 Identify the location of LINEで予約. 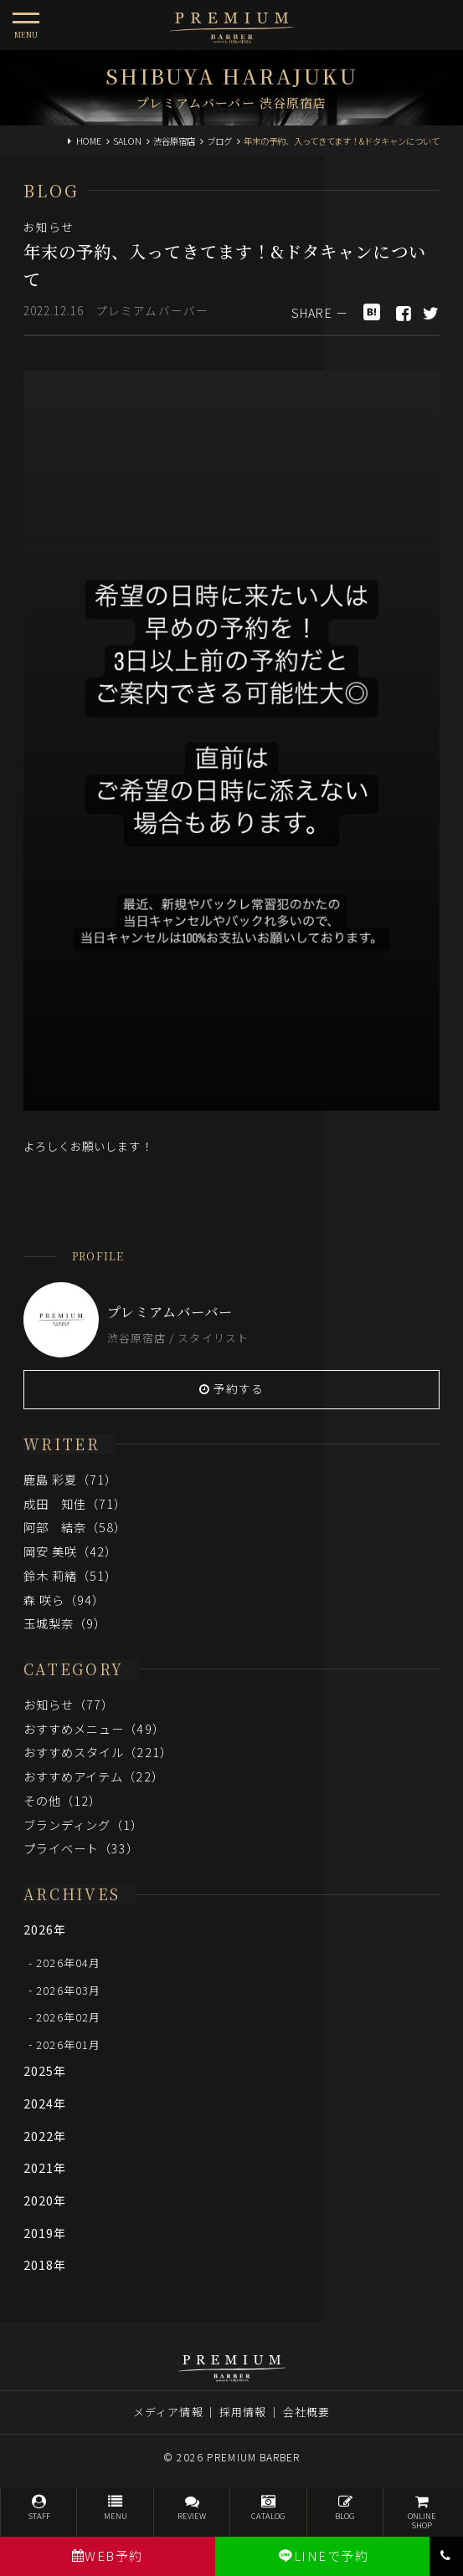
(322, 2555).